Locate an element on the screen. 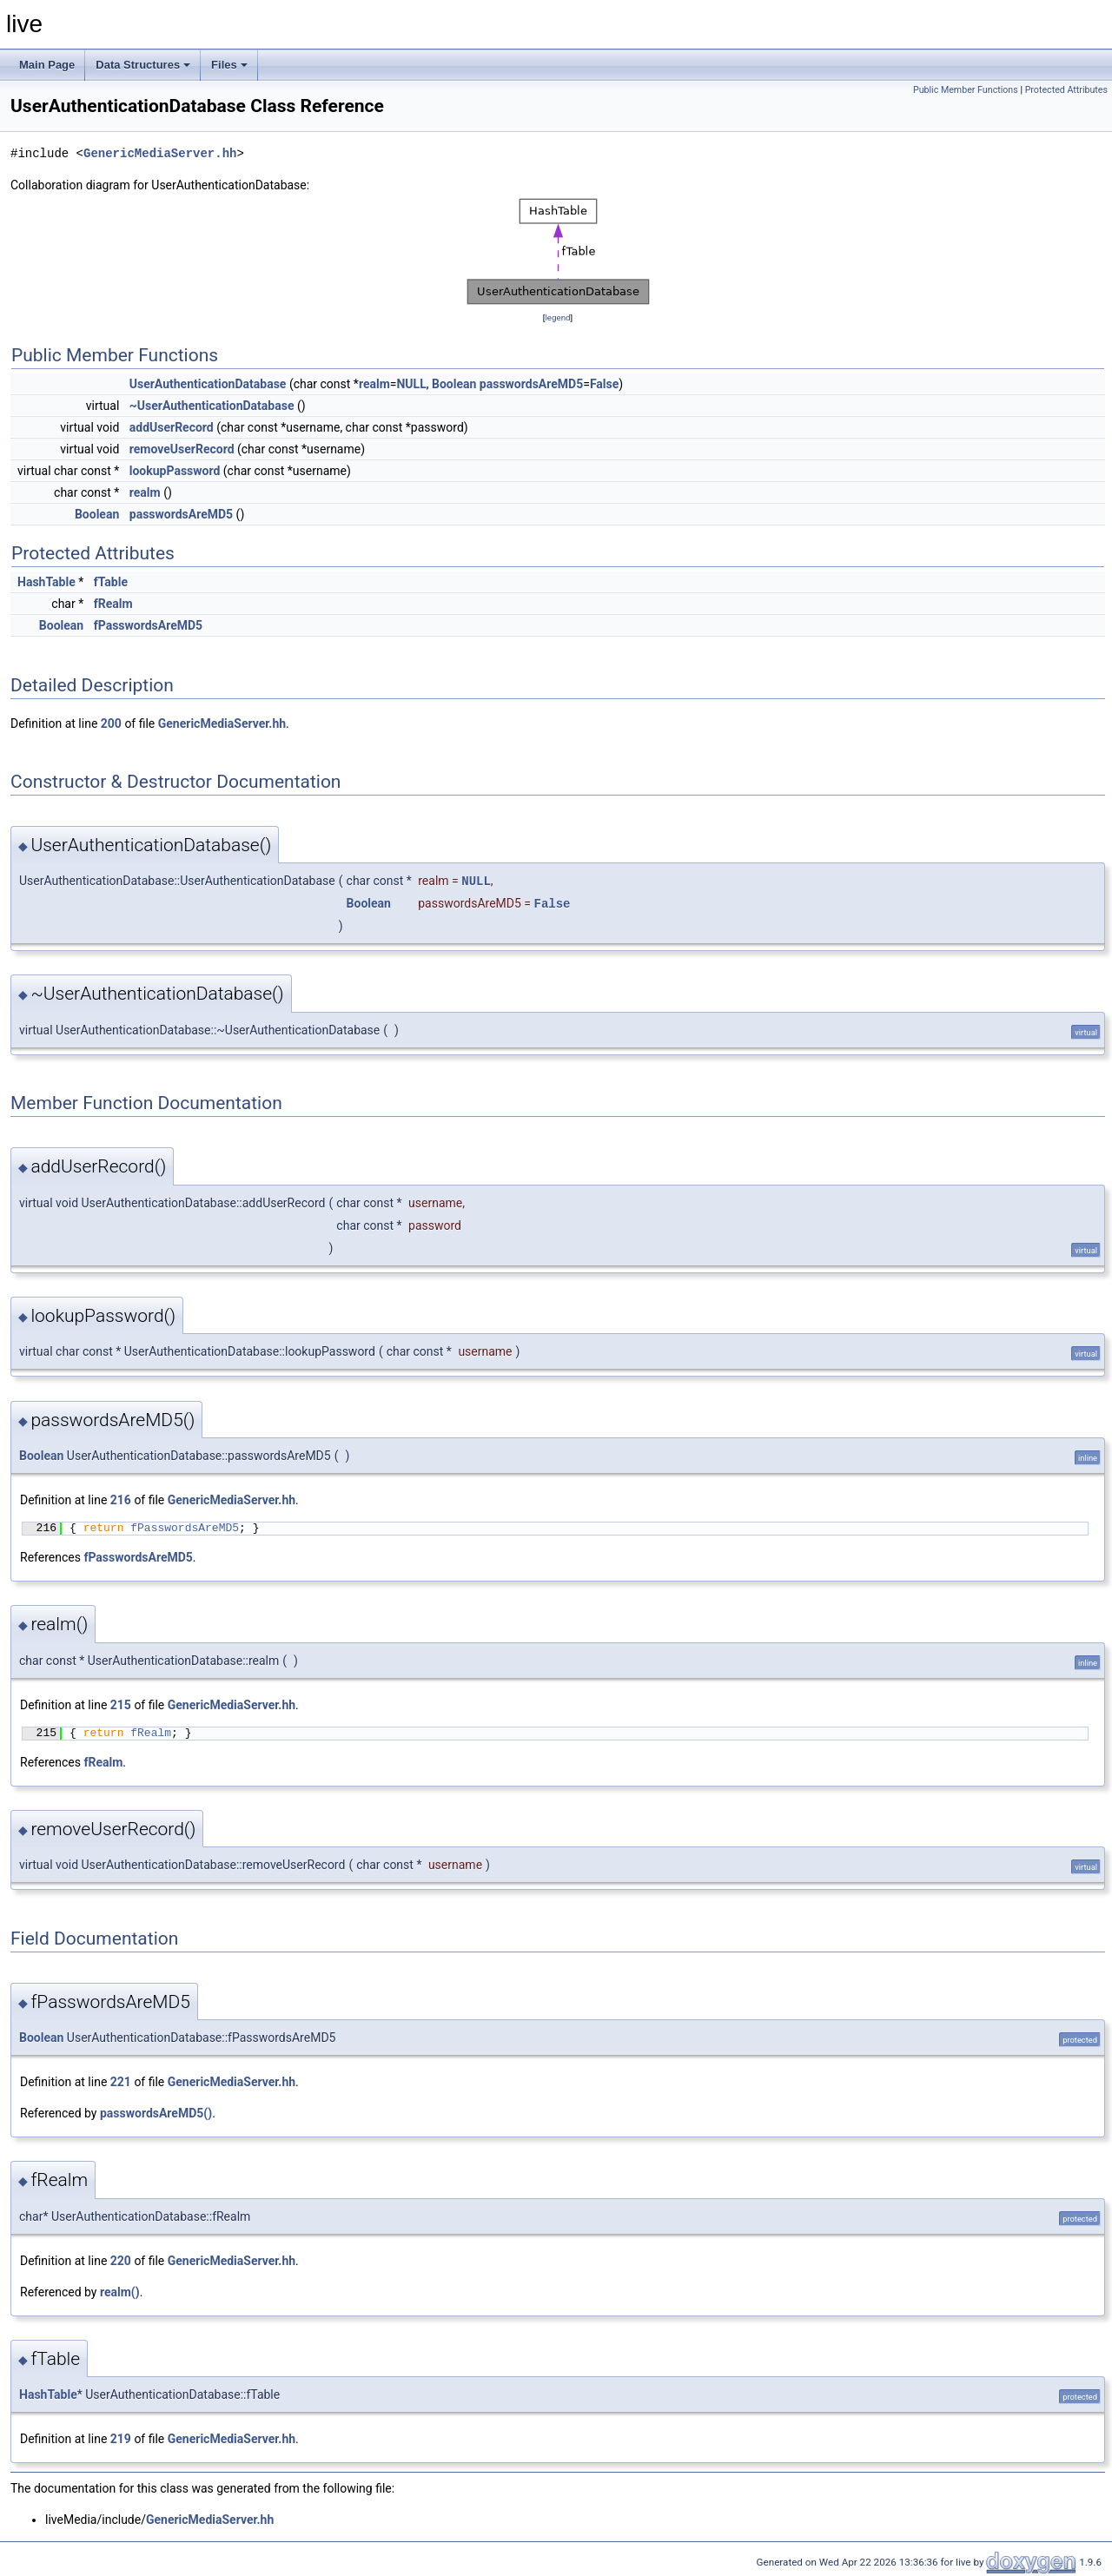 Image resolution: width=1112 pixels, height=2576 pixels. Data Structures is located at coordinates (143, 64).